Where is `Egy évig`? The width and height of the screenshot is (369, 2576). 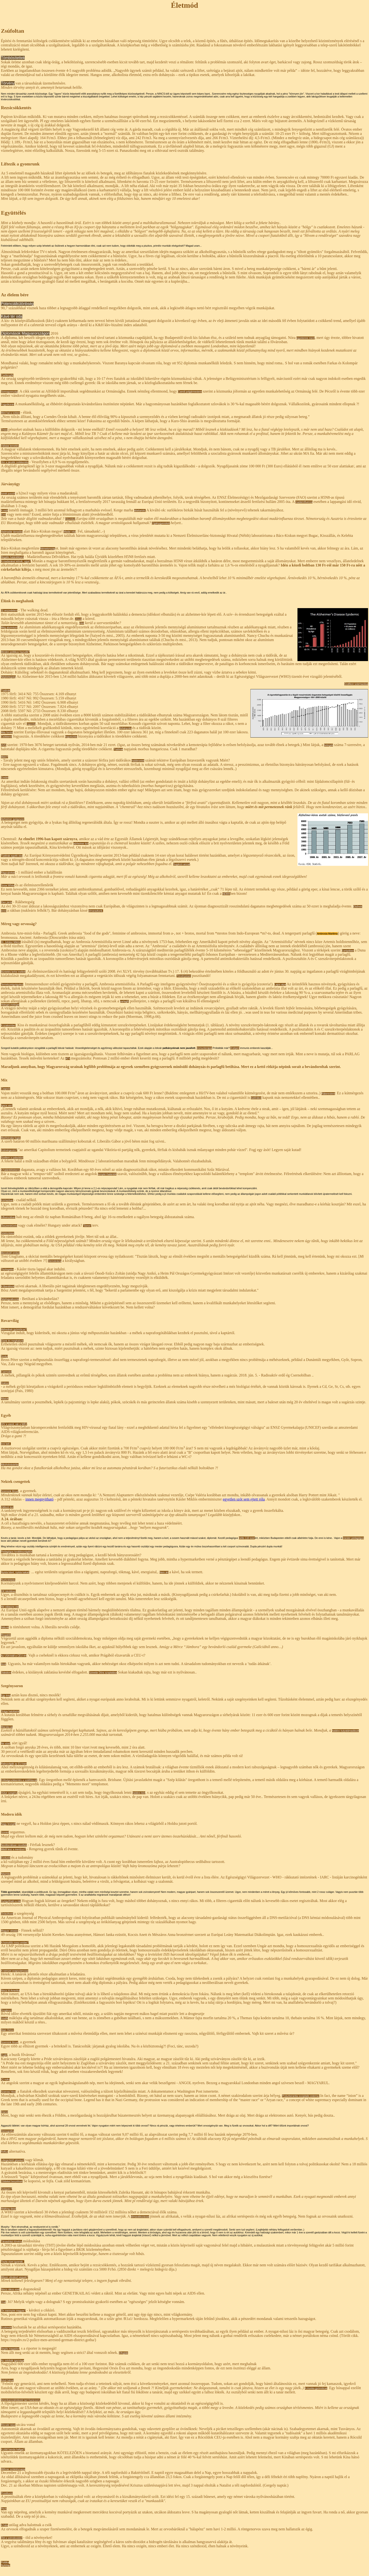 Egy évig is located at coordinates (6, 1695).